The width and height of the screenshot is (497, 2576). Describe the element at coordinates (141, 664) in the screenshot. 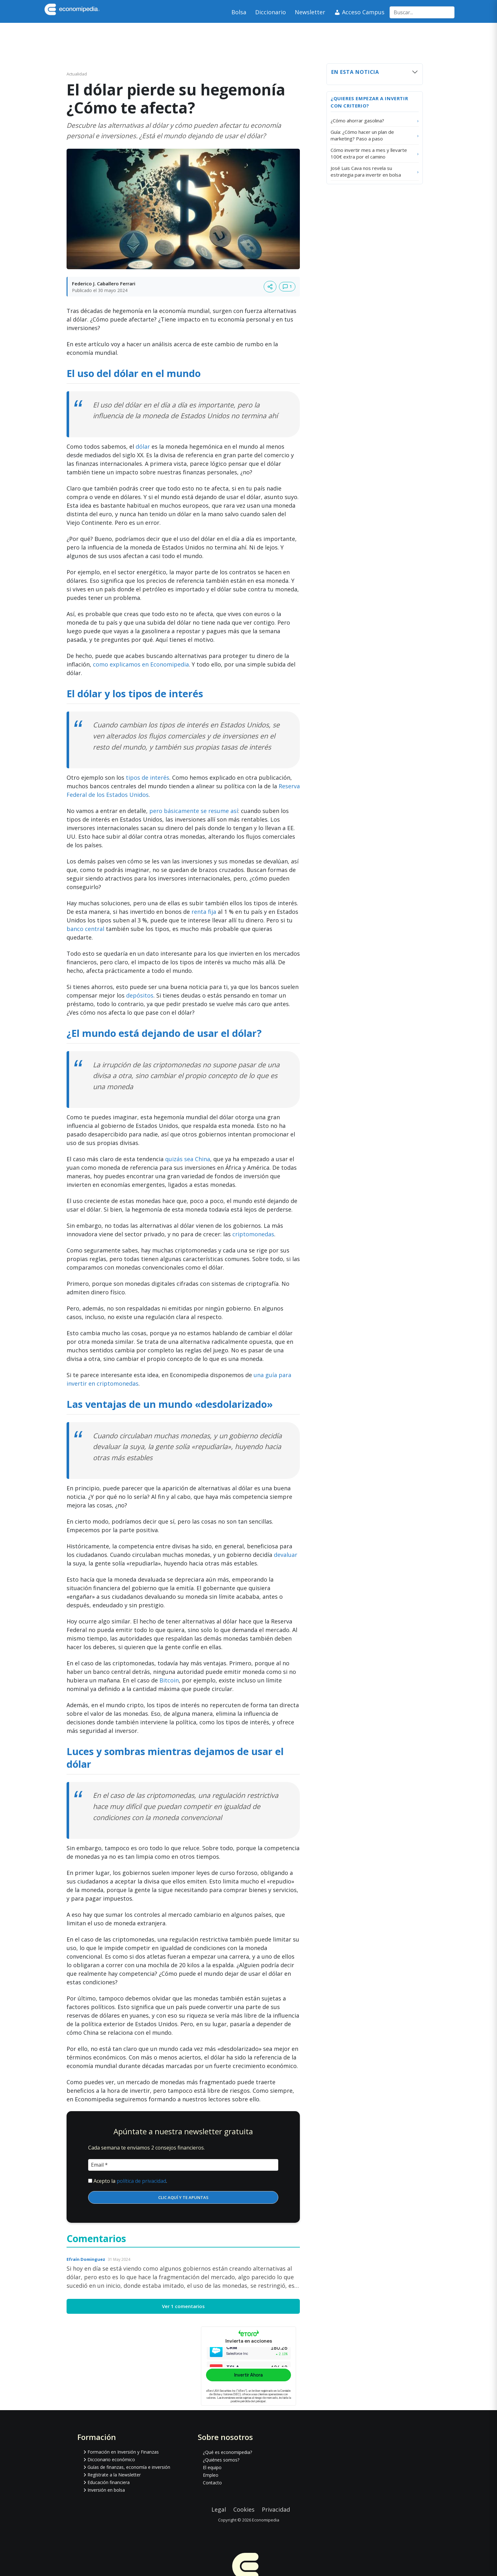

I see `como explicamos en Economipedia` at that location.